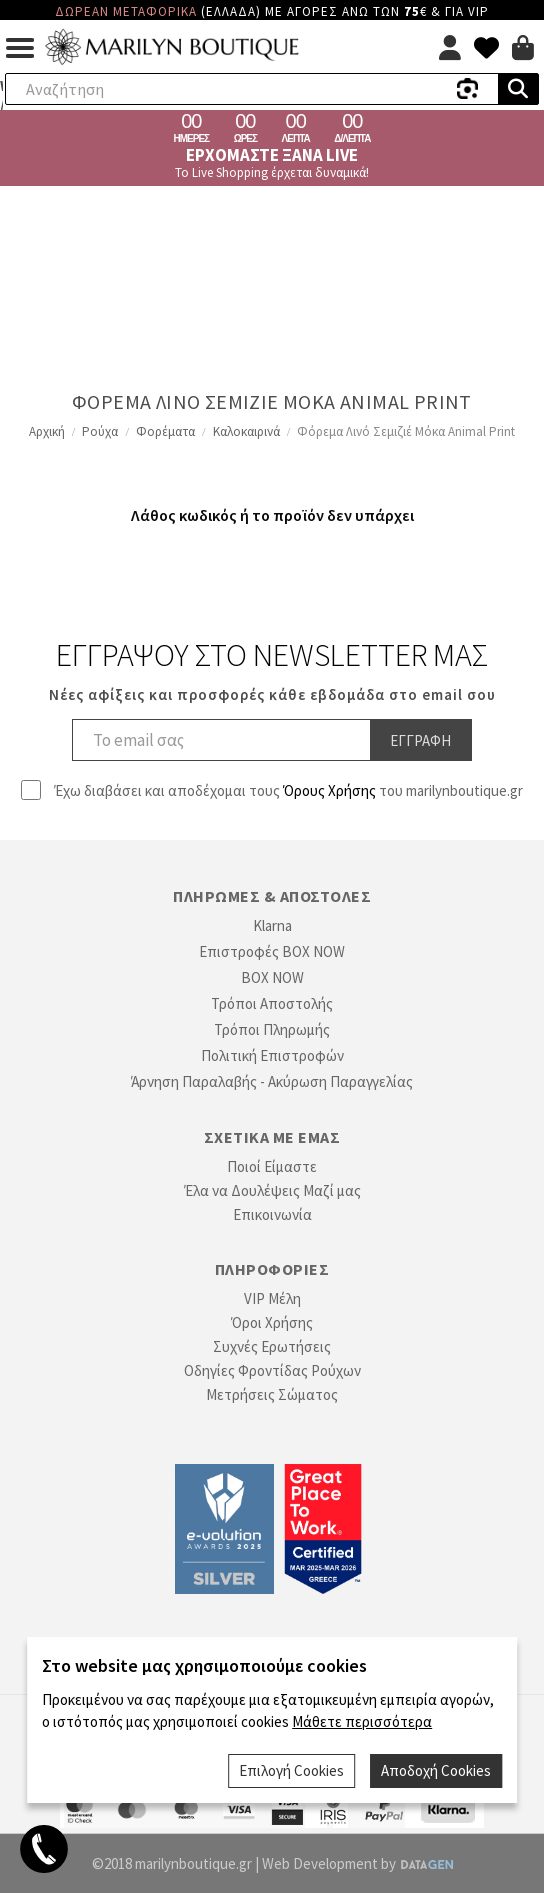  Describe the element at coordinates (47, 431) in the screenshot. I see `Αρχική` at that location.